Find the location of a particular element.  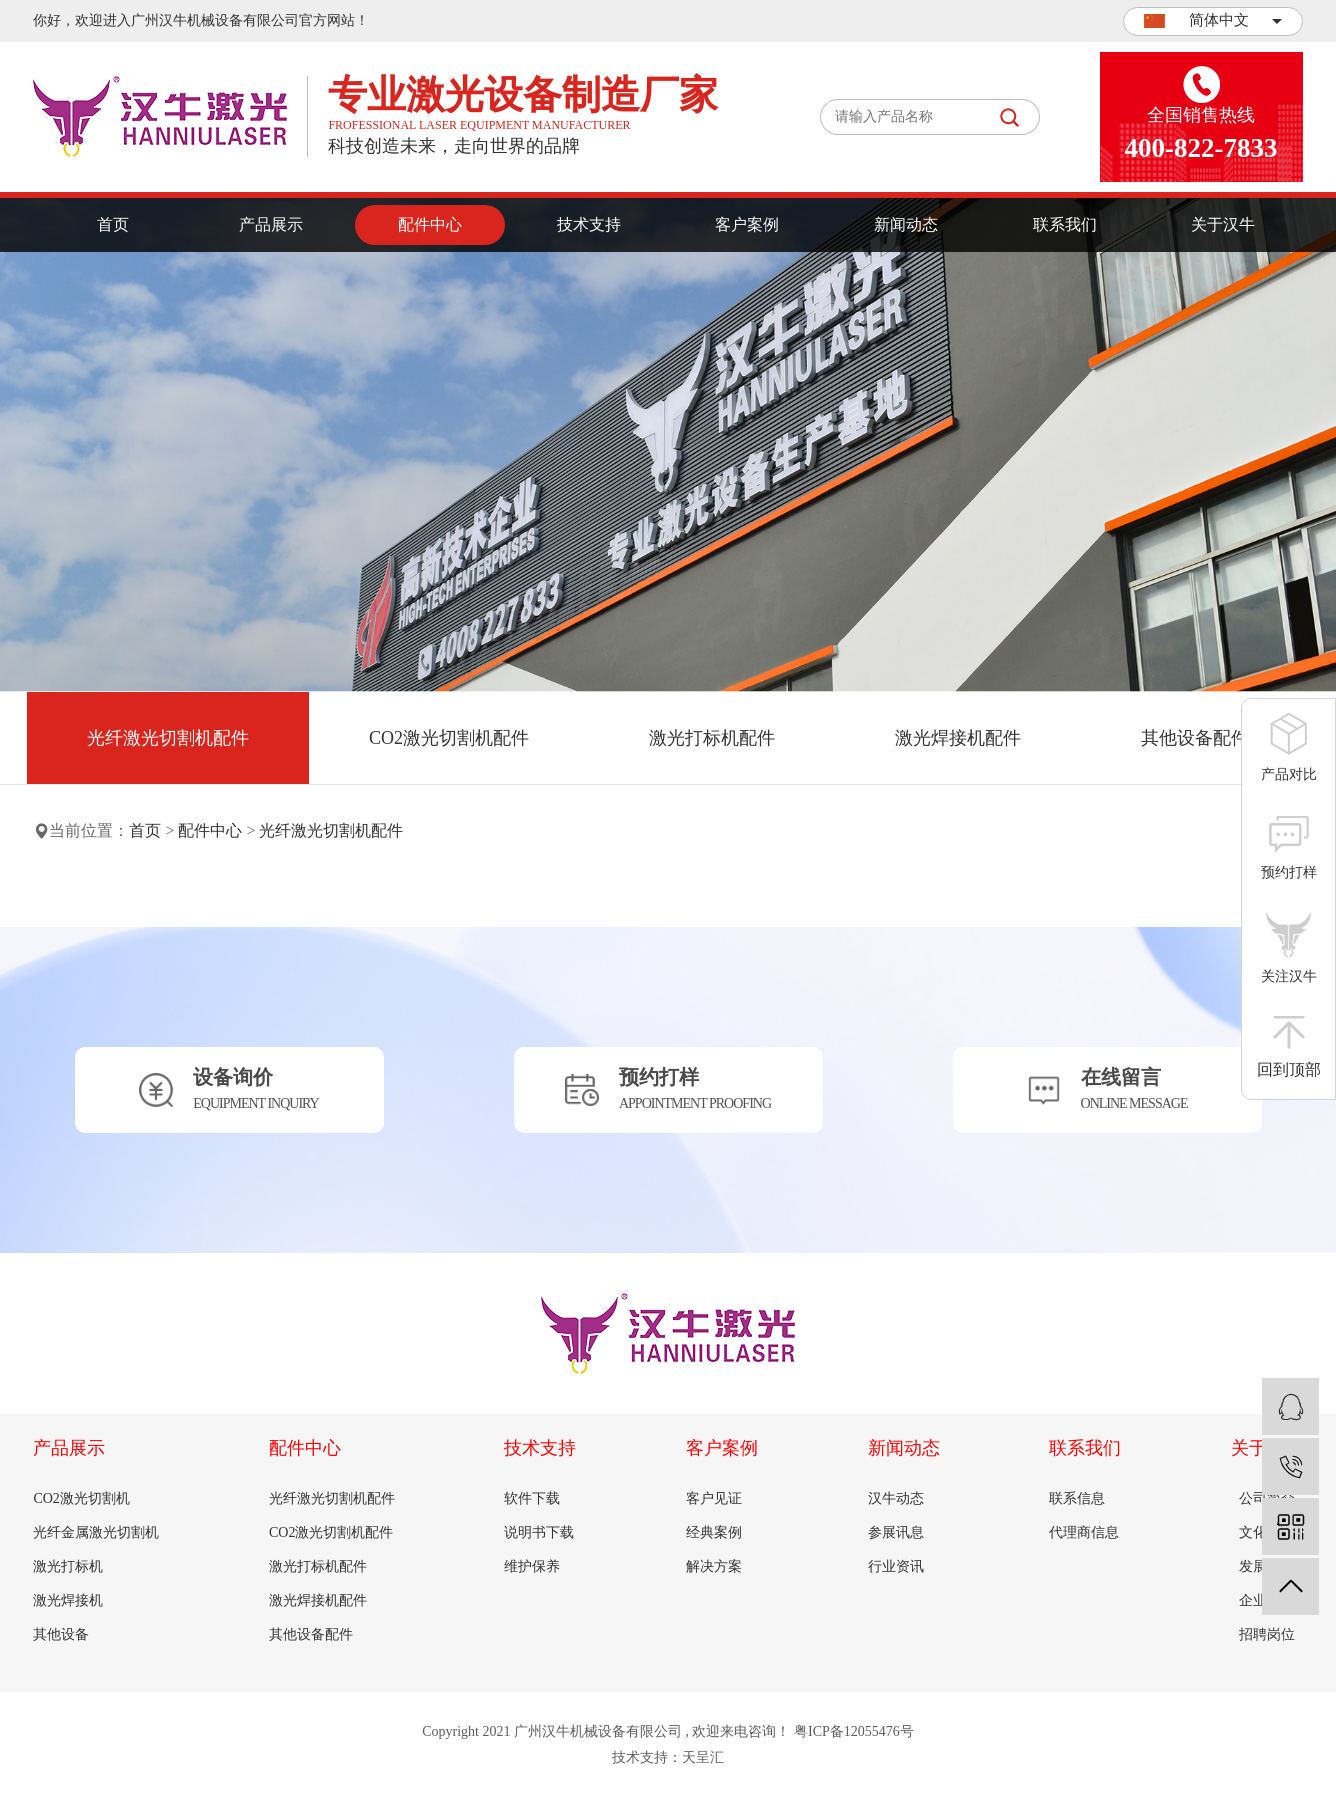

技术支持：天呈汇 is located at coordinates (668, 1757).